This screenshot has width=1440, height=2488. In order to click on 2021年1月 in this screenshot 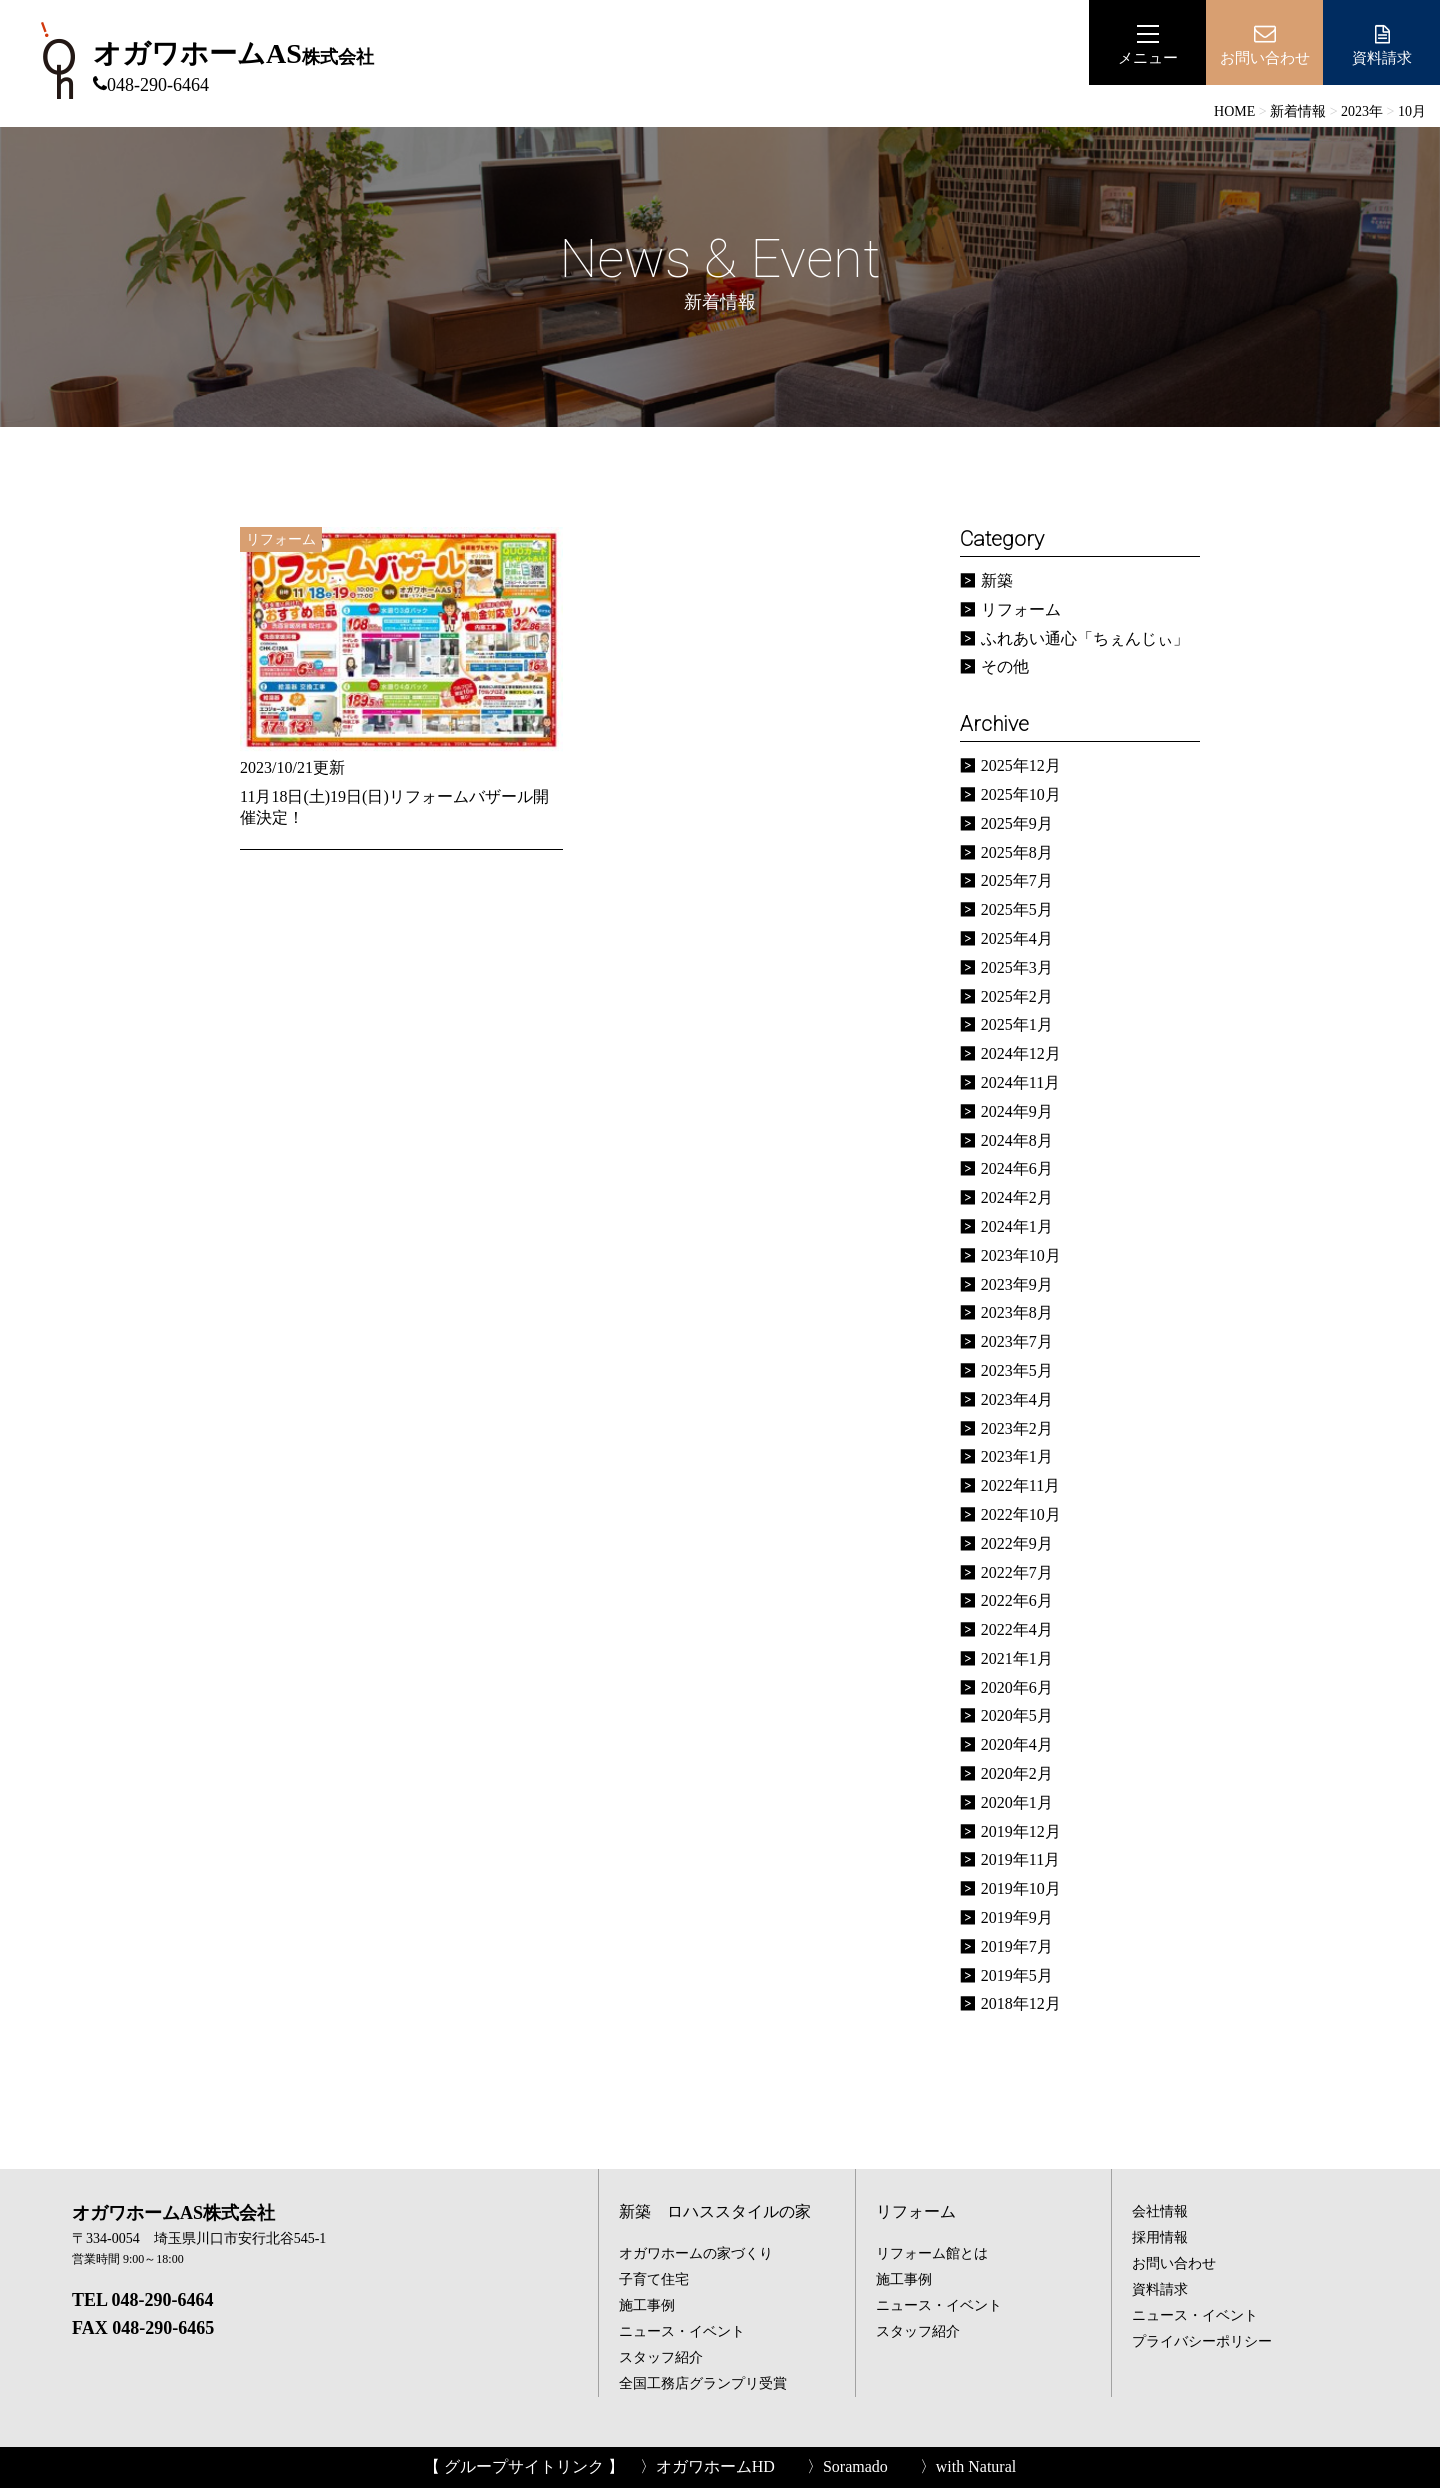, I will do `click(1017, 1658)`.